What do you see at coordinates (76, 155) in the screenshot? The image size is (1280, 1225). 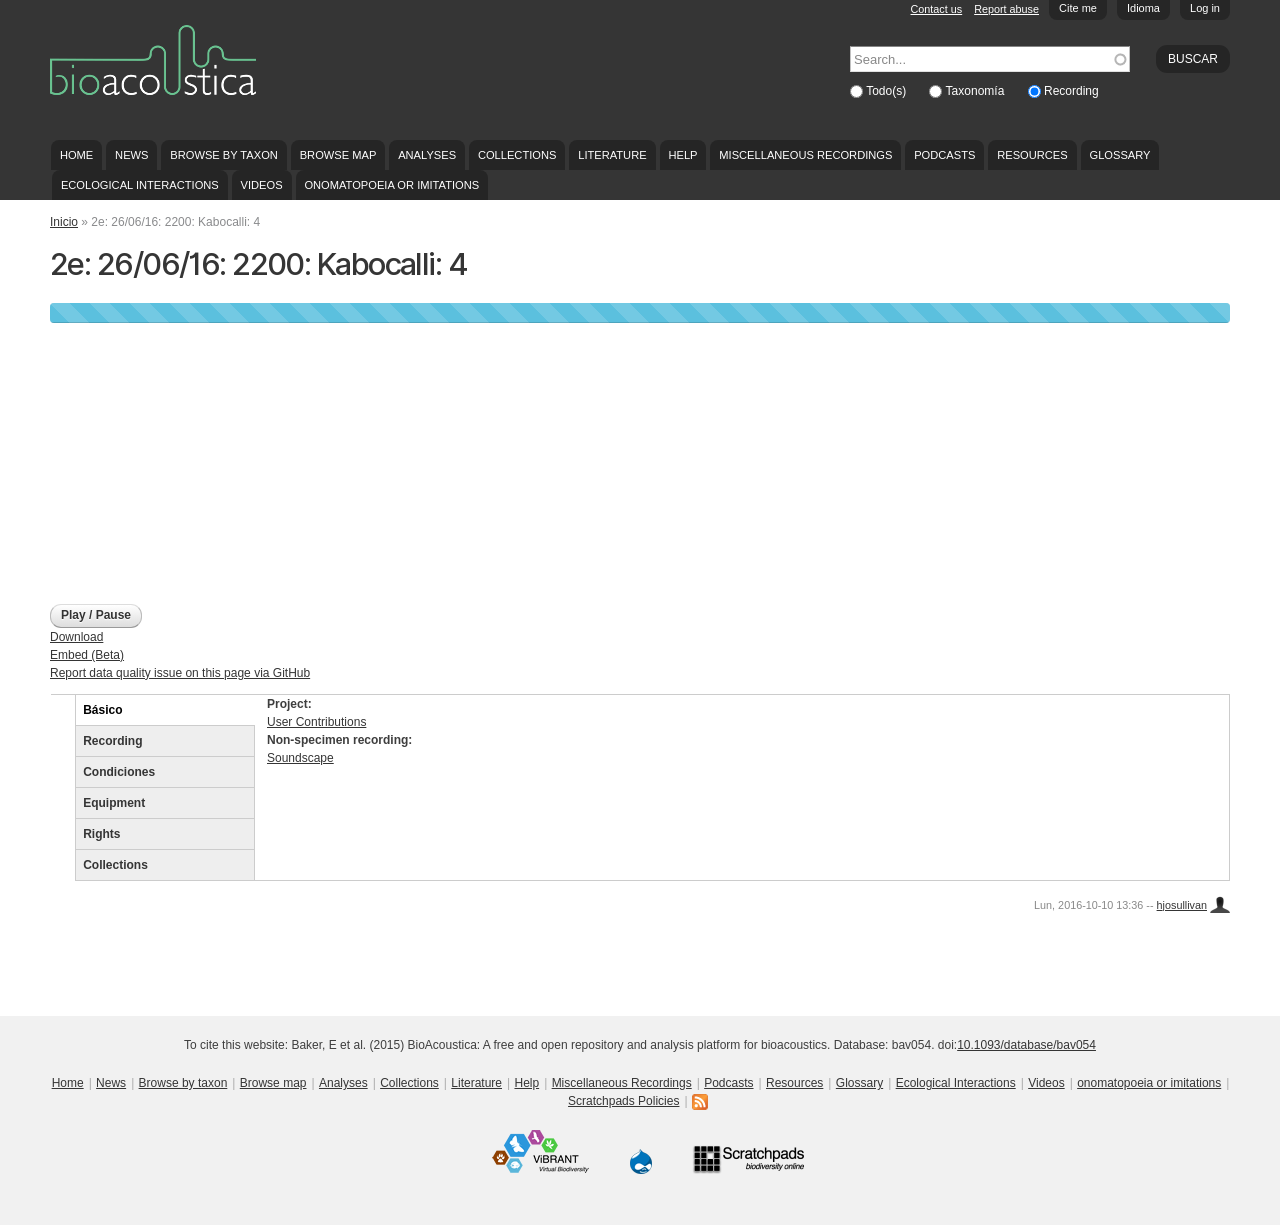 I see `Home` at bounding box center [76, 155].